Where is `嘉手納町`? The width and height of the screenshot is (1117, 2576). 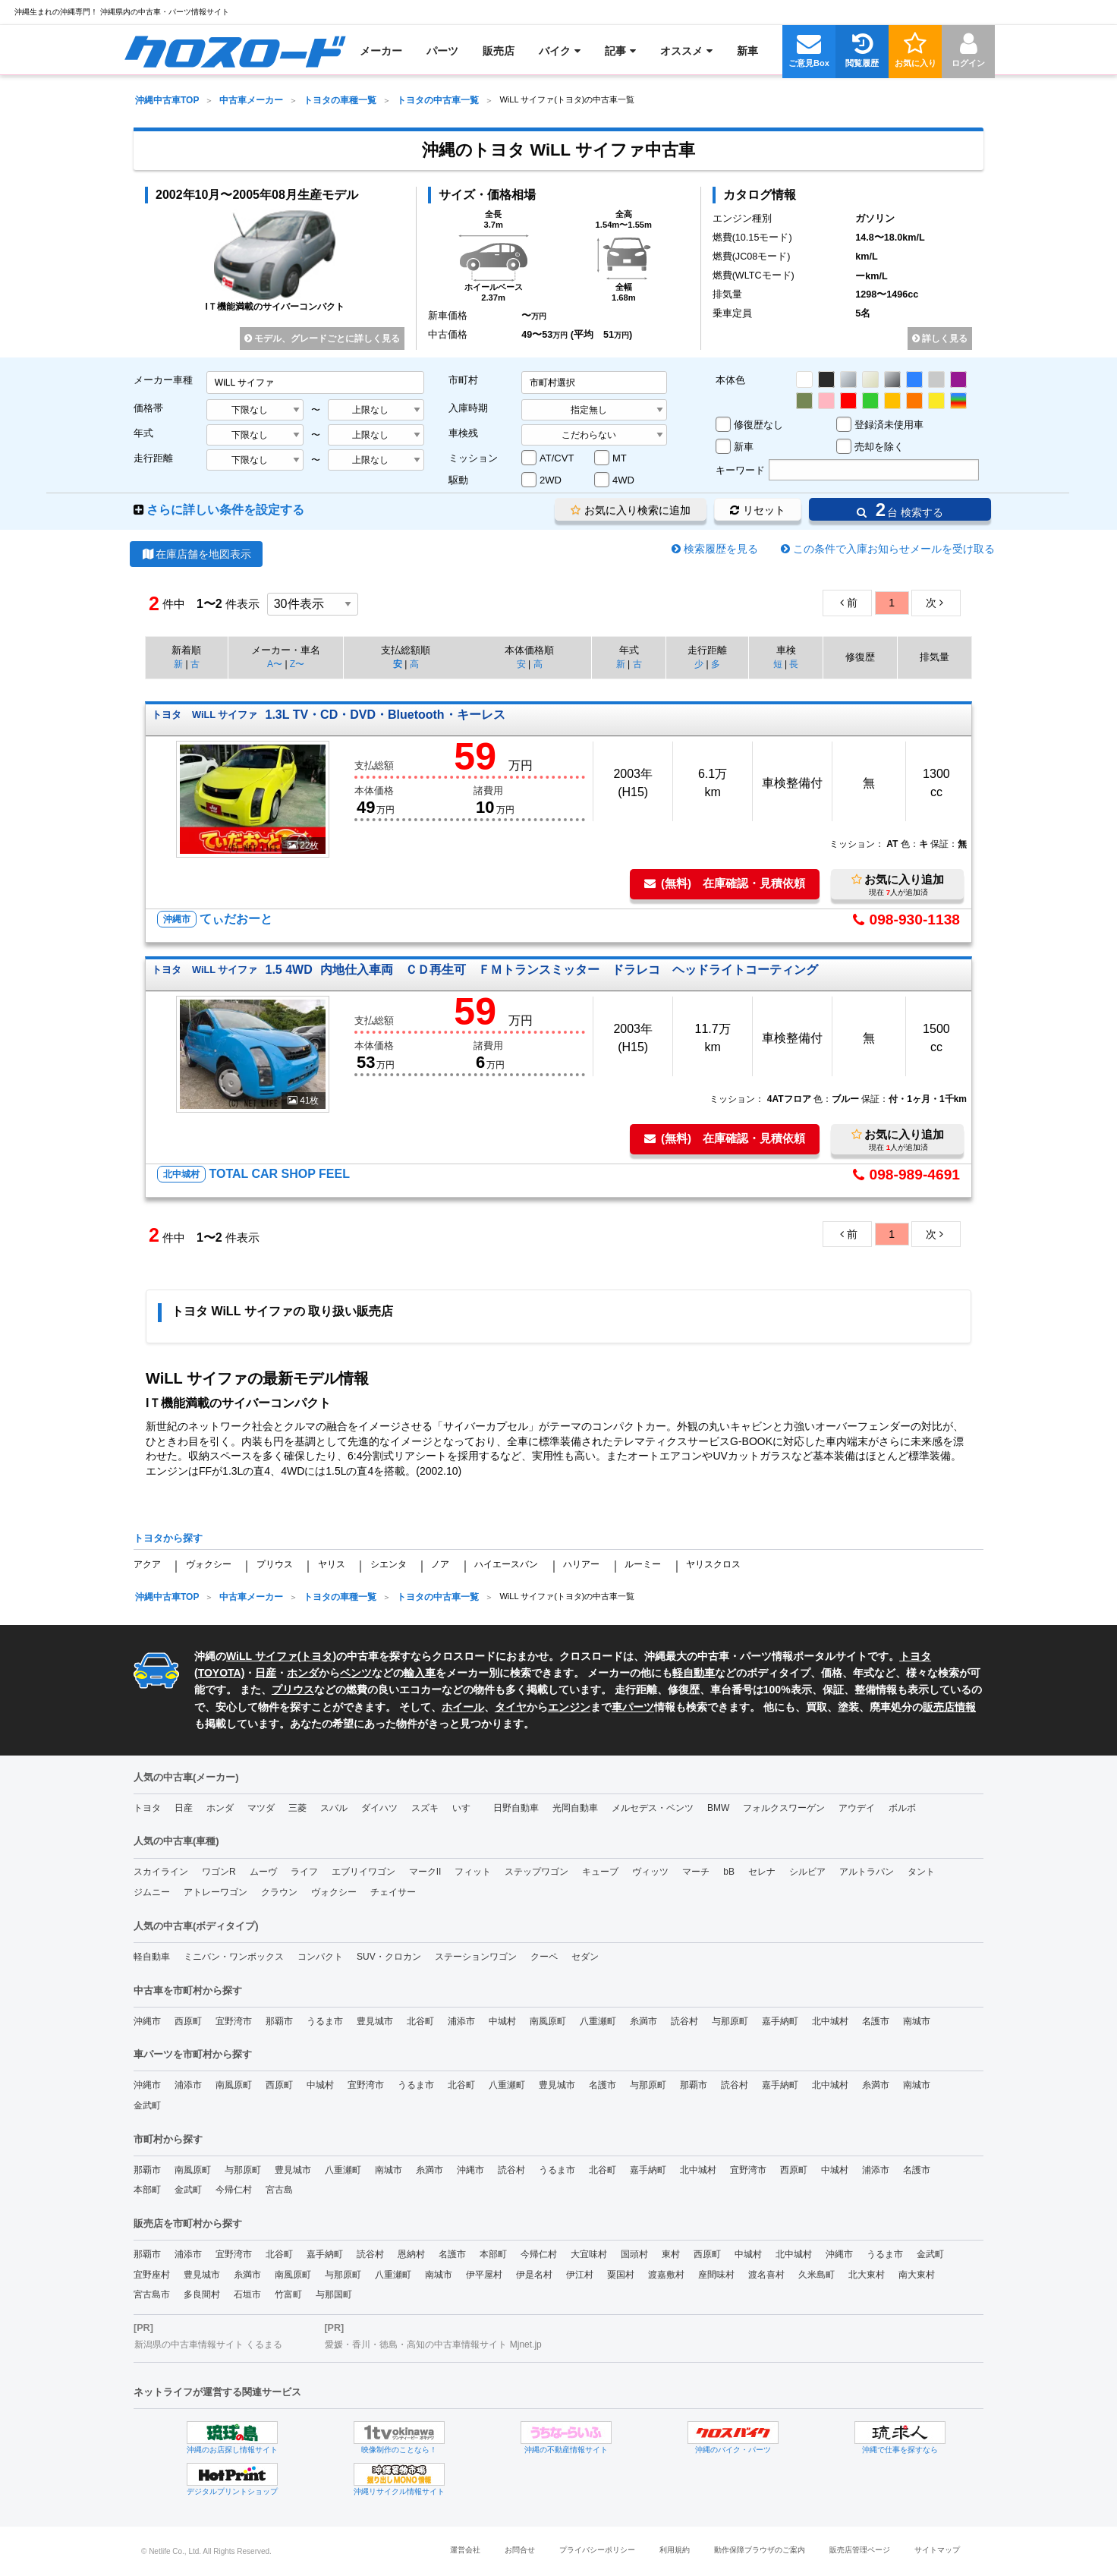 嘉手納町 is located at coordinates (780, 2021).